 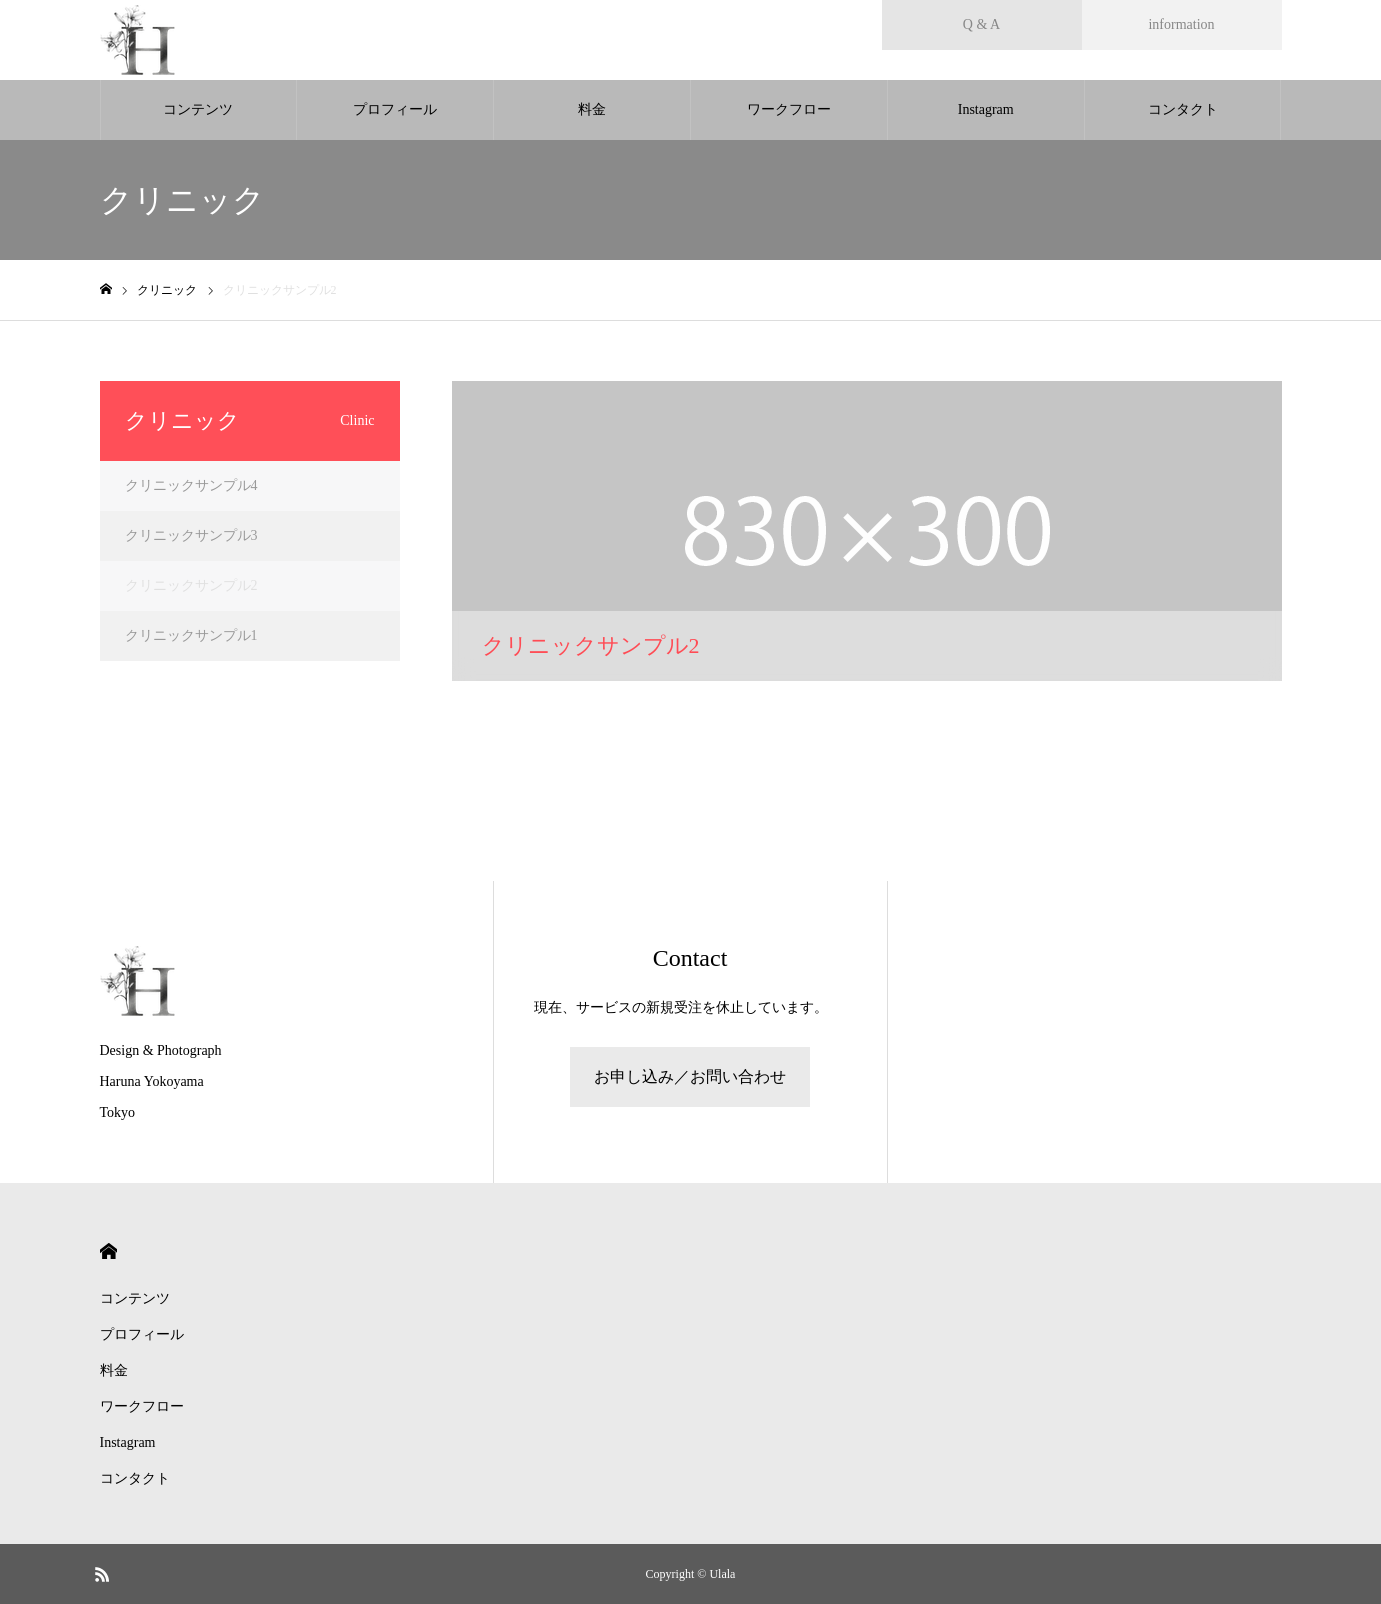 I want to click on クリニックサンプル4, so click(x=191, y=485).